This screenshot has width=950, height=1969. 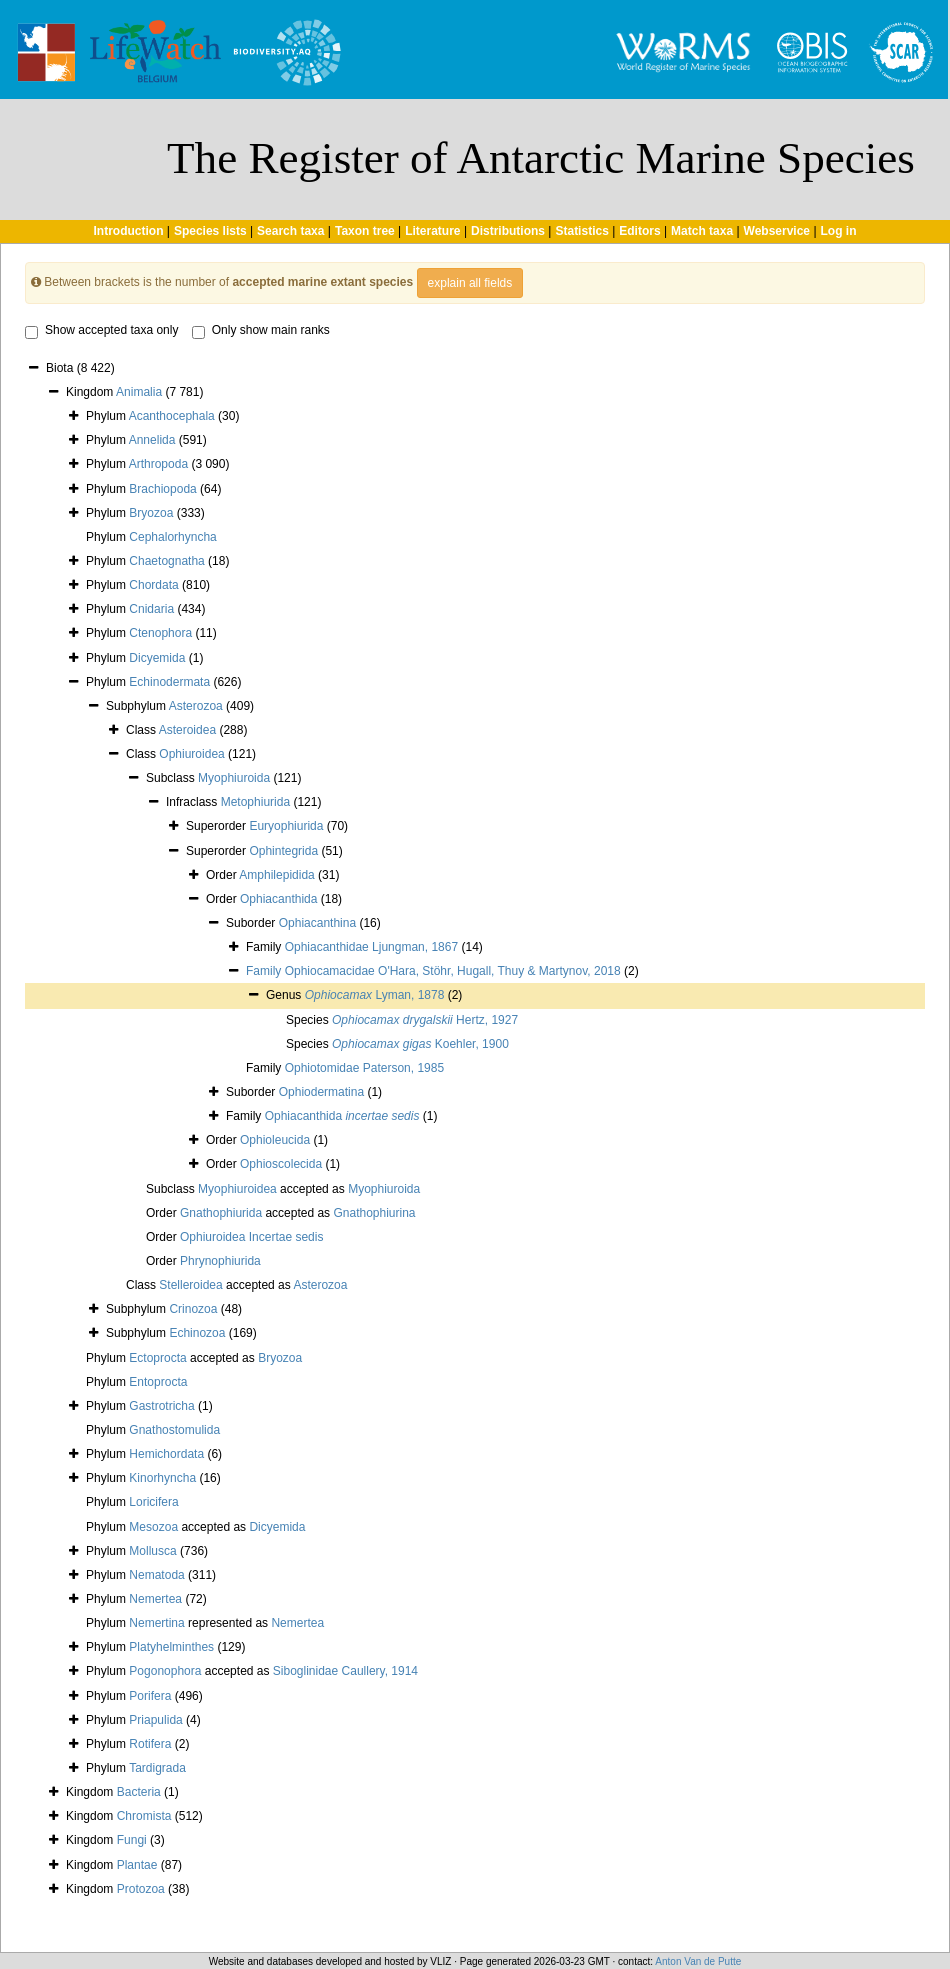 I want to click on Log in, so click(x=839, y=231).